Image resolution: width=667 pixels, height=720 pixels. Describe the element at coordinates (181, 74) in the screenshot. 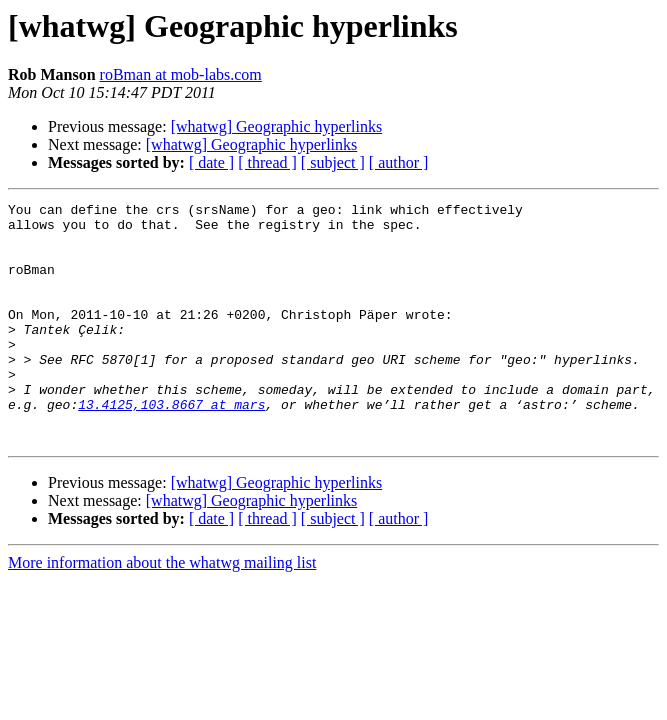

I see `roBman at mob-labs.com` at that location.